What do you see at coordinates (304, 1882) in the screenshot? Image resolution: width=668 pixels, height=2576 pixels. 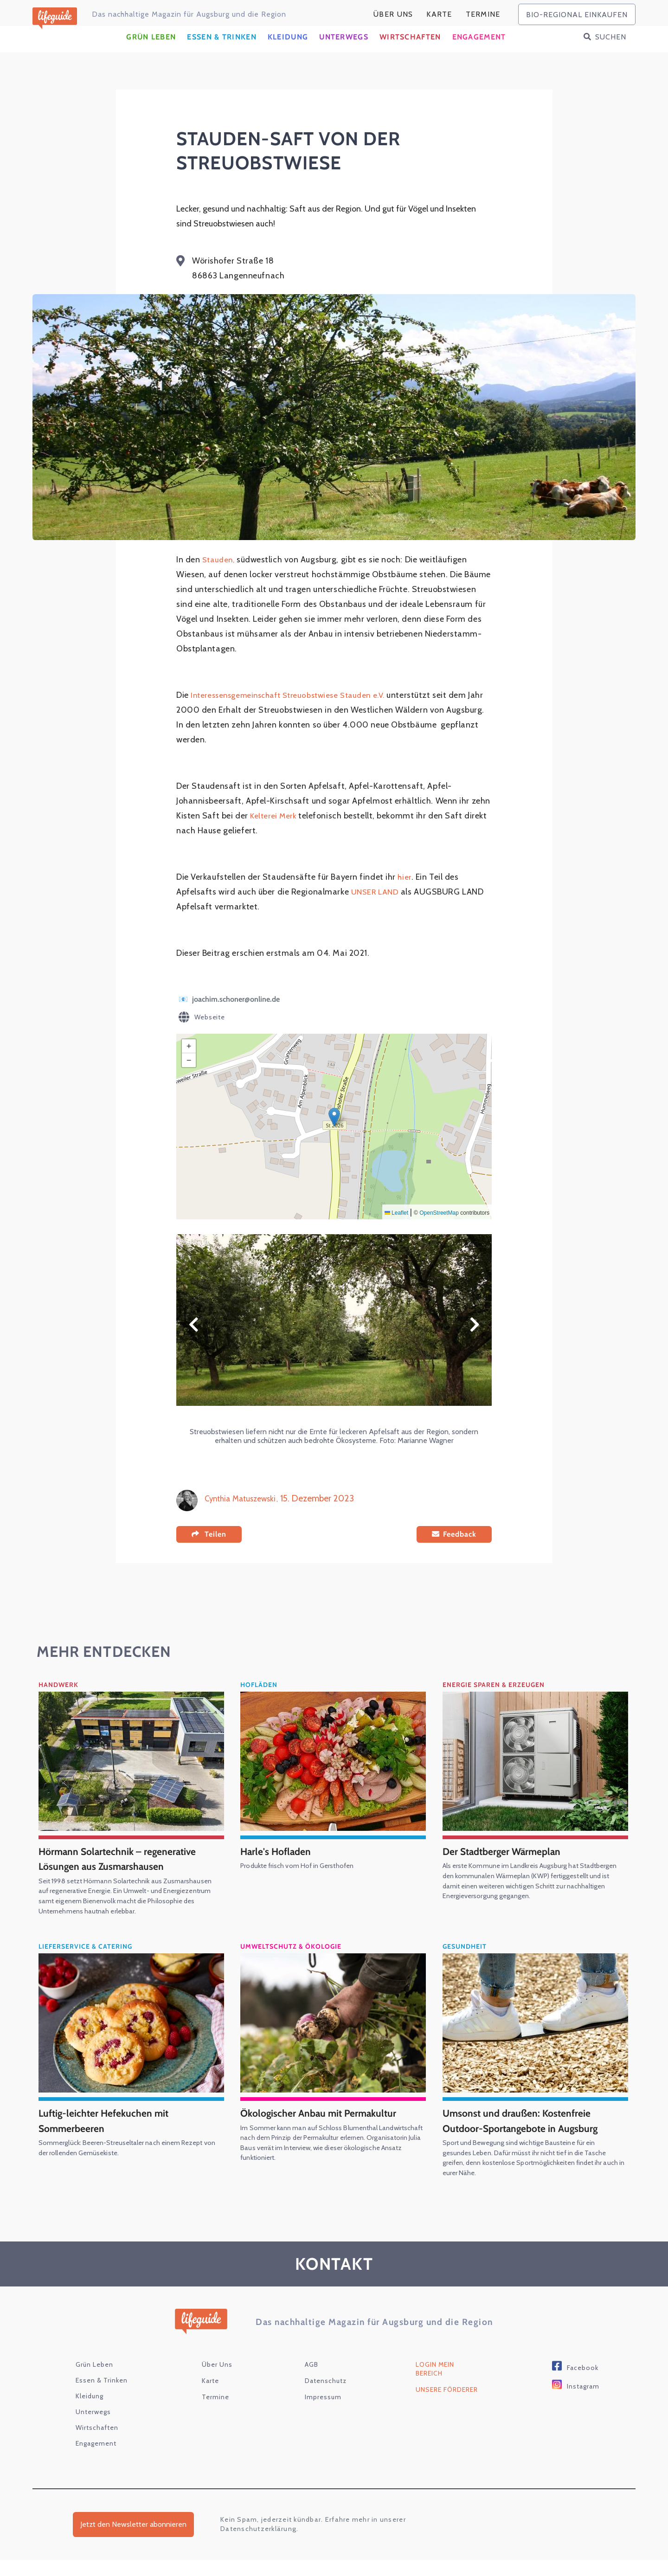 I see `Produkte frisch vom Hof in Gersthofen` at bounding box center [304, 1882].